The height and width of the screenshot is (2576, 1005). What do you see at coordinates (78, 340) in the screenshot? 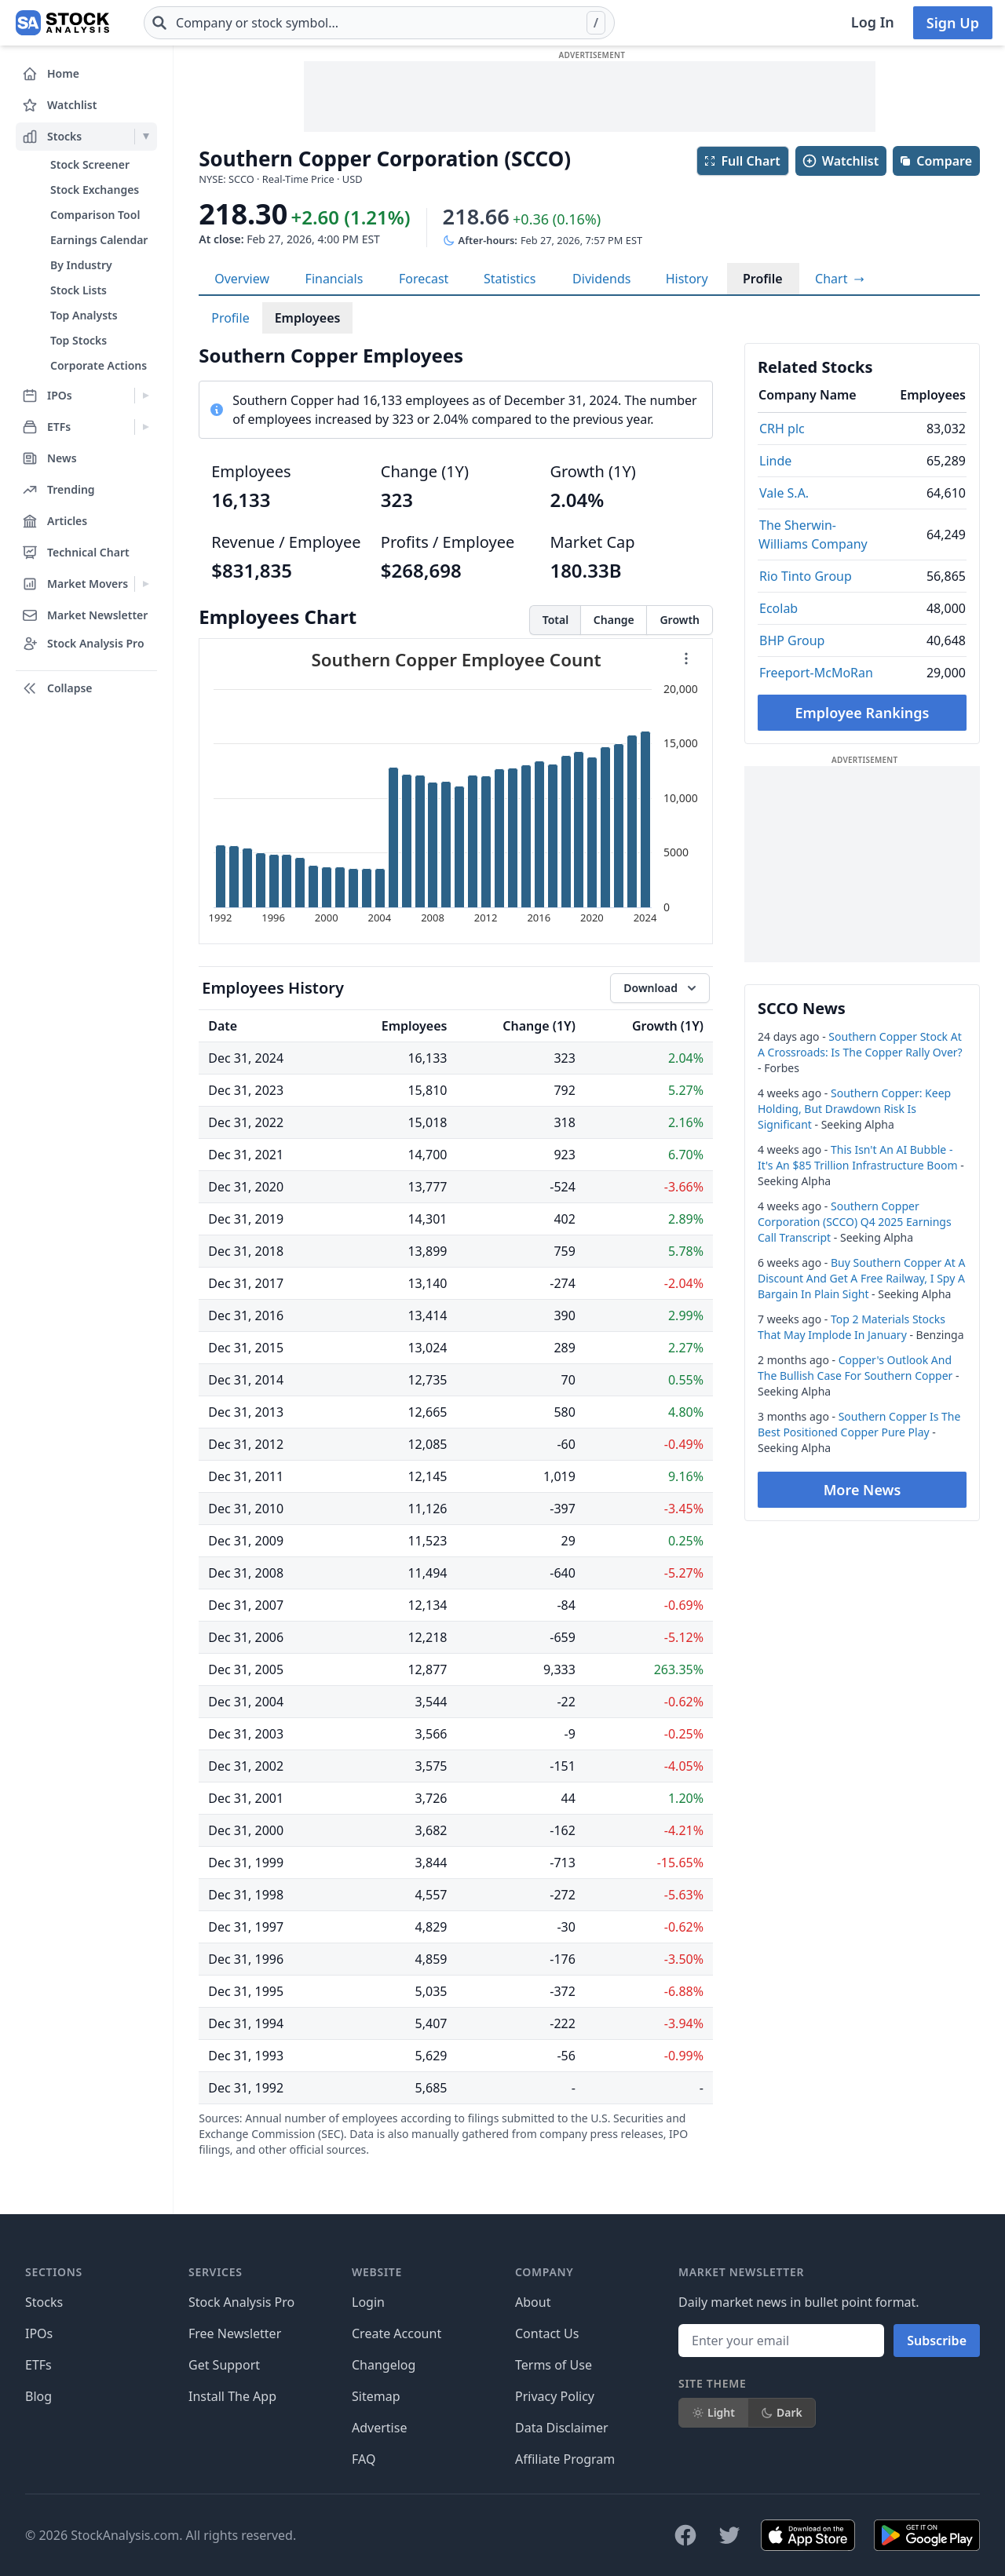
I see `Top Stocks` at bounding box center [78, 340].